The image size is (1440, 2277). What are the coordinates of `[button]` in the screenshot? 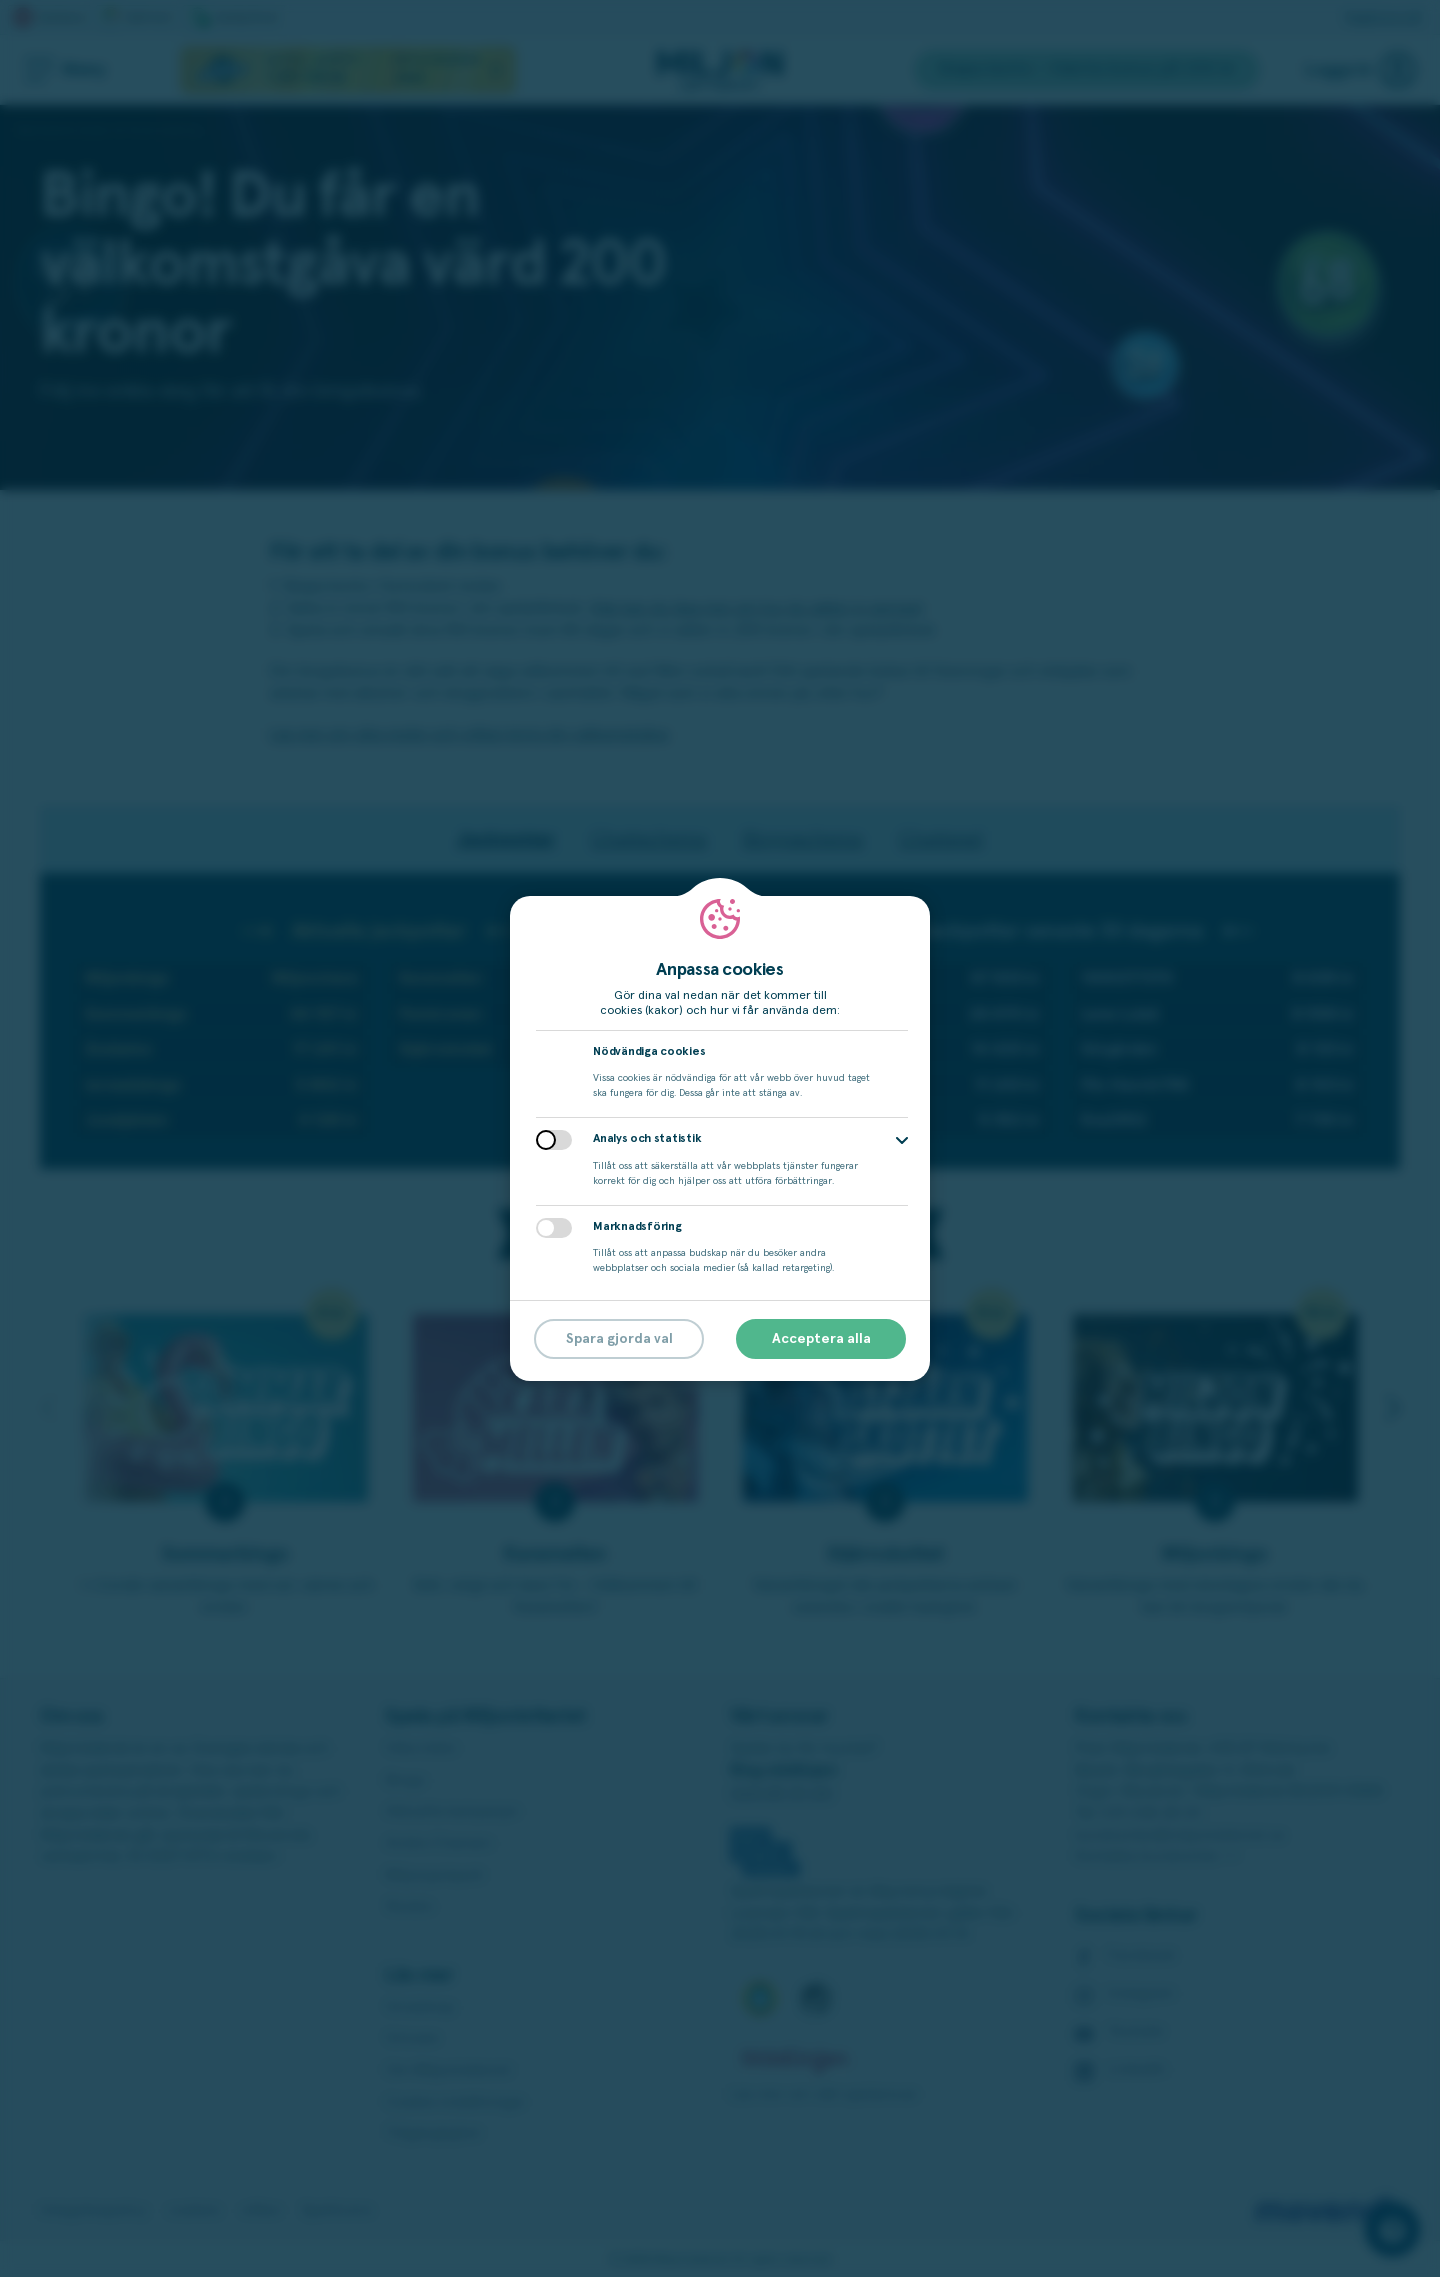 It's located at (902, 1140).